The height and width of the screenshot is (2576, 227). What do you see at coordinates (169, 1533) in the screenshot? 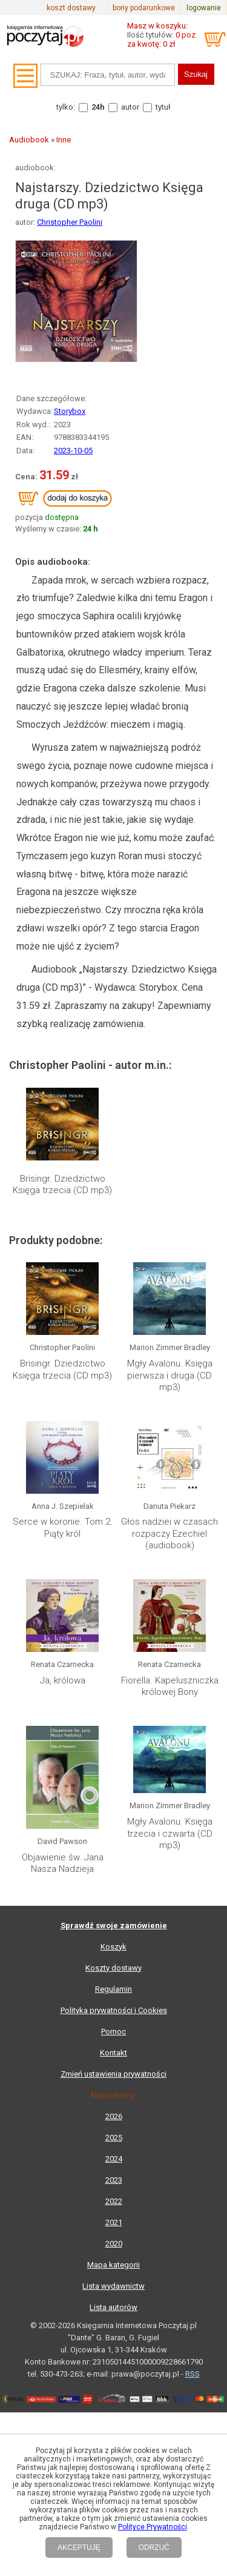
I see `Głos nadziei w czasach rozpaczy Ezechiel (audiobook)` at bounding box center [169, 1533].